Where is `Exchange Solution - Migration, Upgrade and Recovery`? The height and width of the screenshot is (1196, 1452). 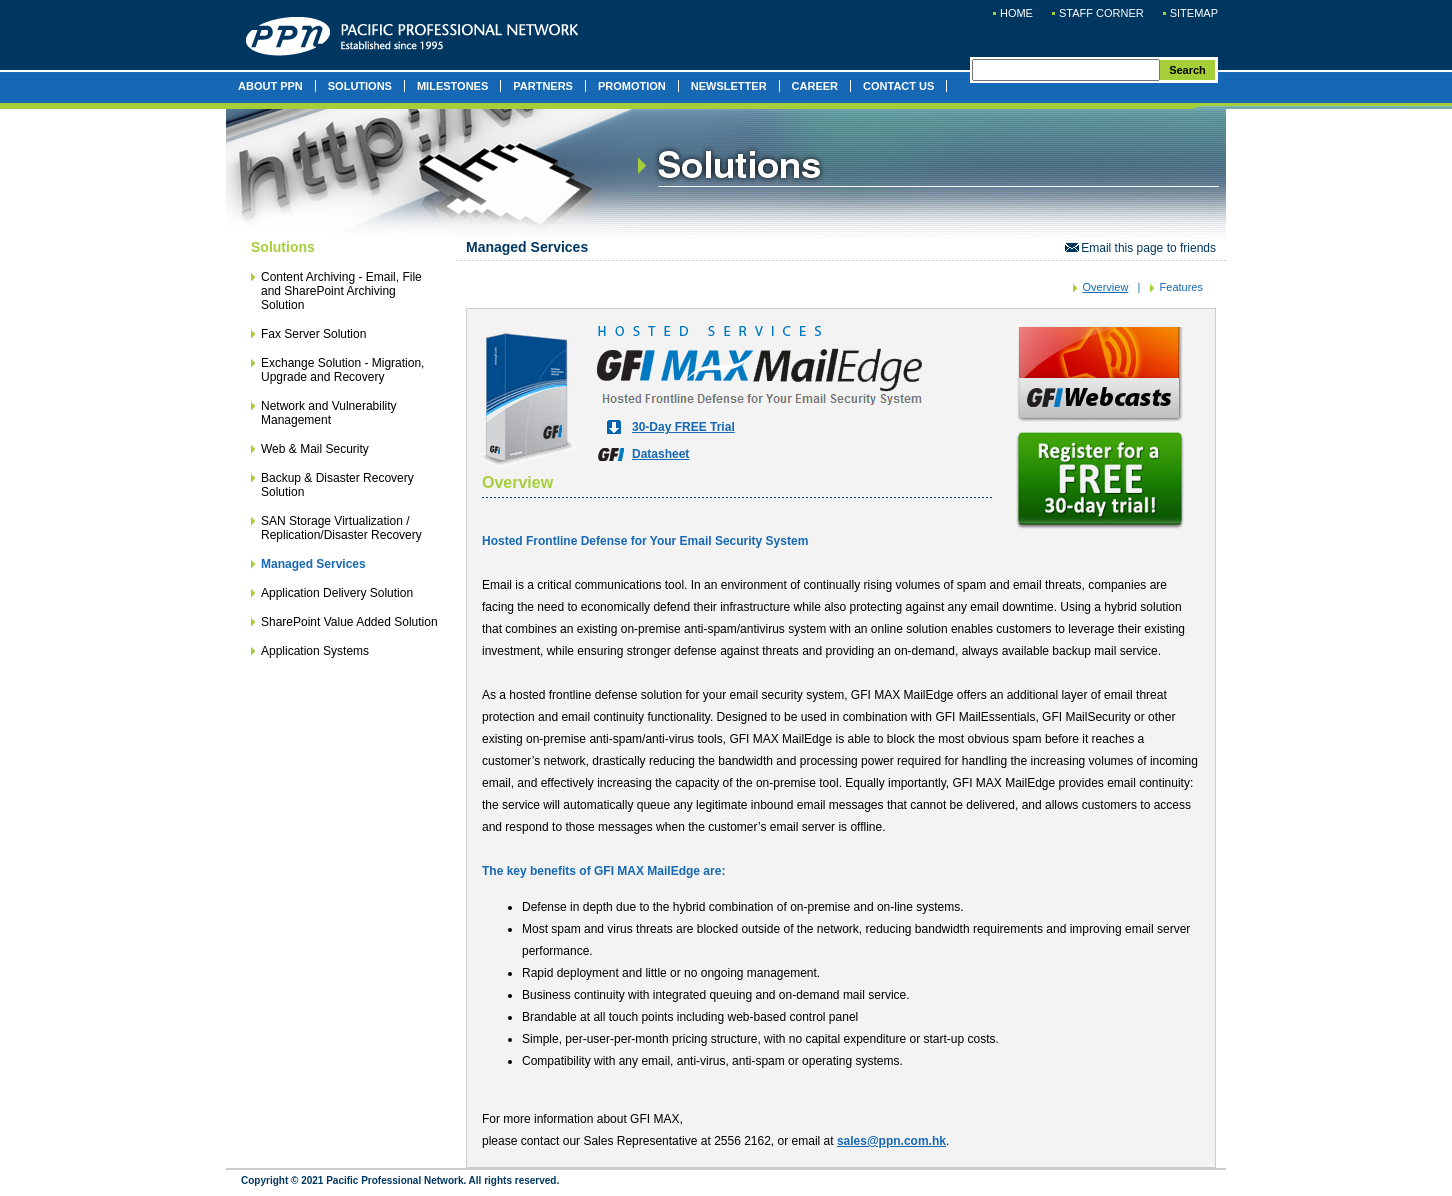
Exchange Solution - Migration, Upgrade and Recovery is located at coordinates (342, 370).